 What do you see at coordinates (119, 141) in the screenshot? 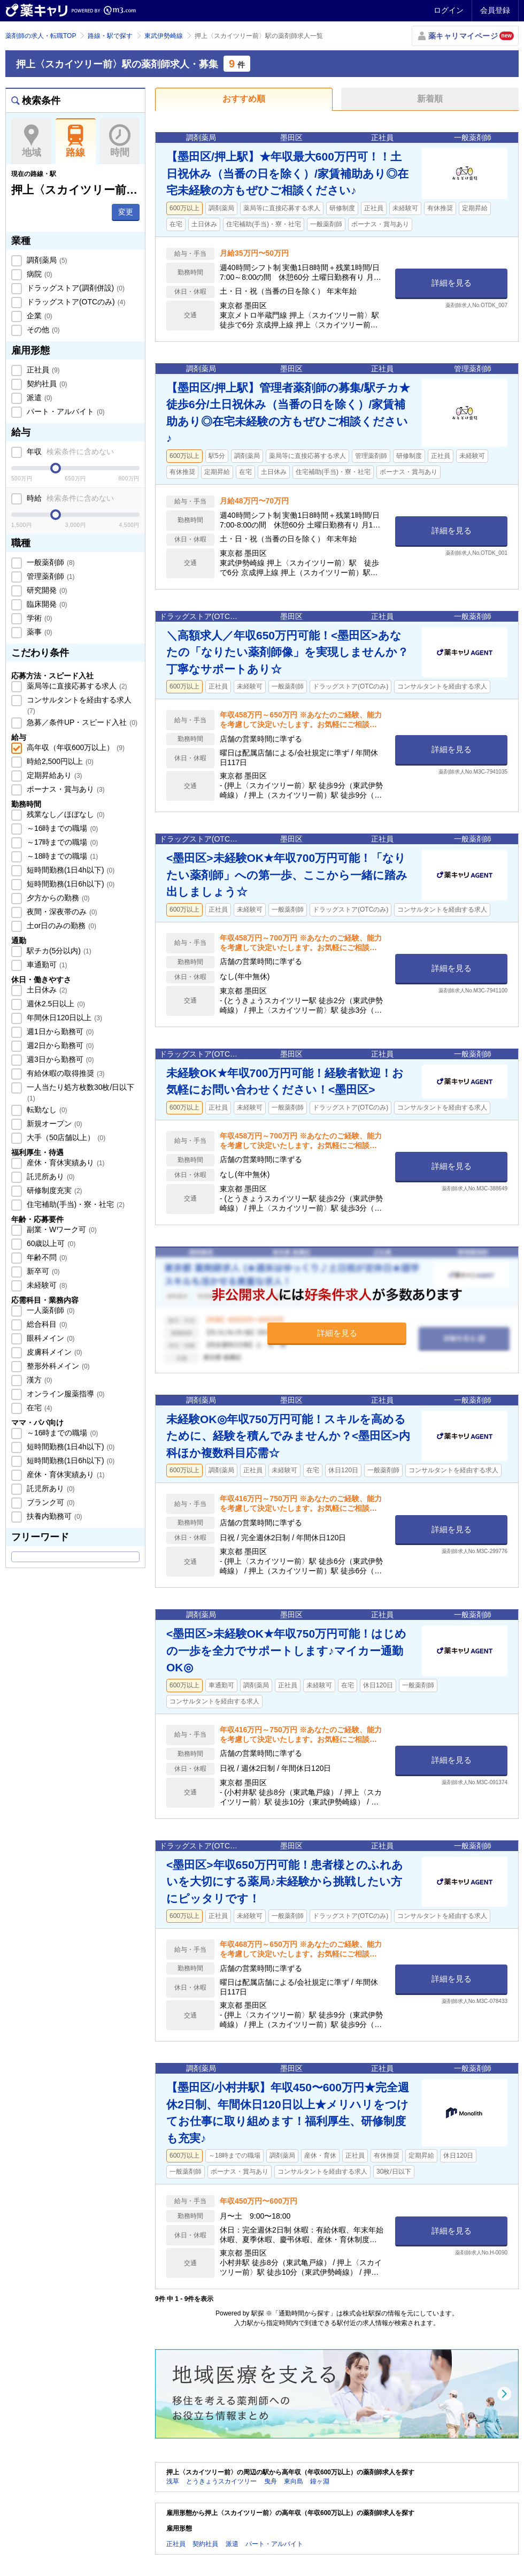
I see `時間` at bounding box center [119, 141].